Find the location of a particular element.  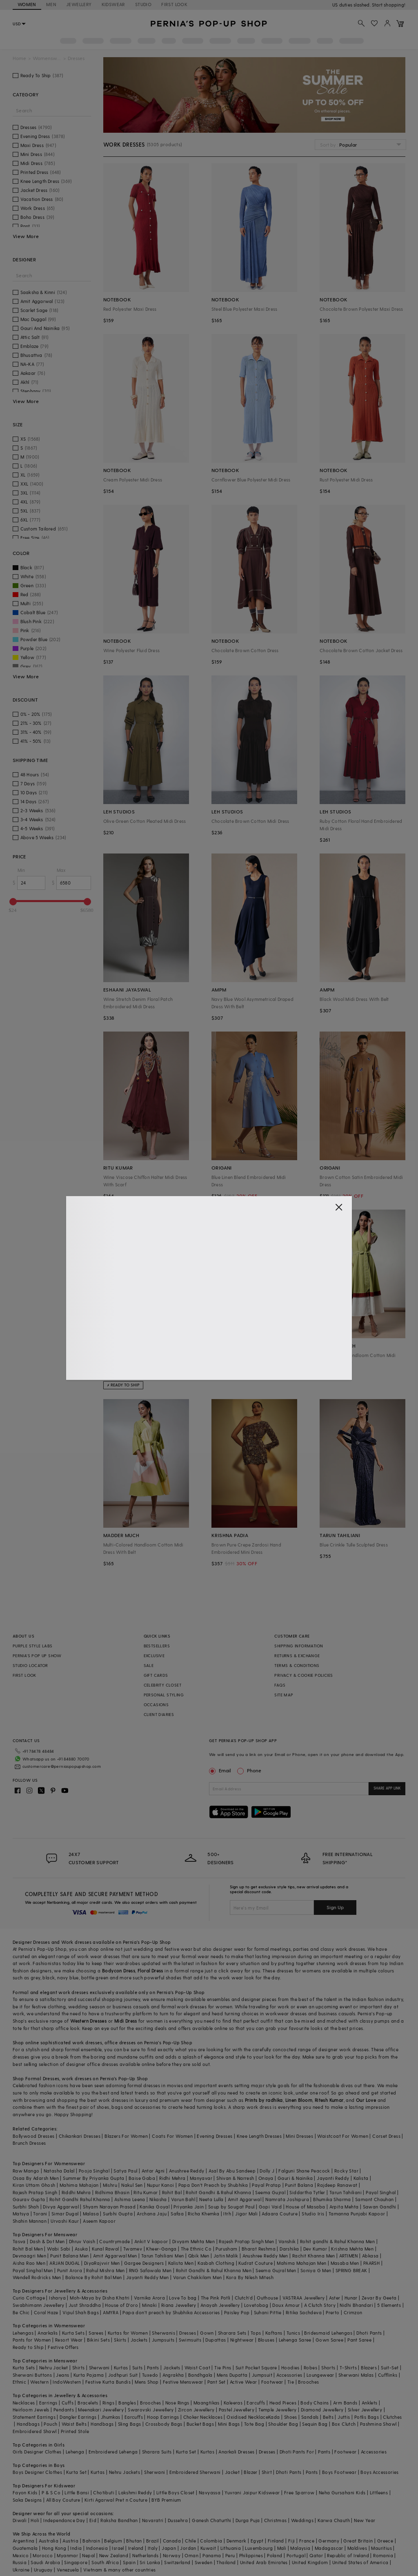

Handbags is located at coordinates (28, 2424).